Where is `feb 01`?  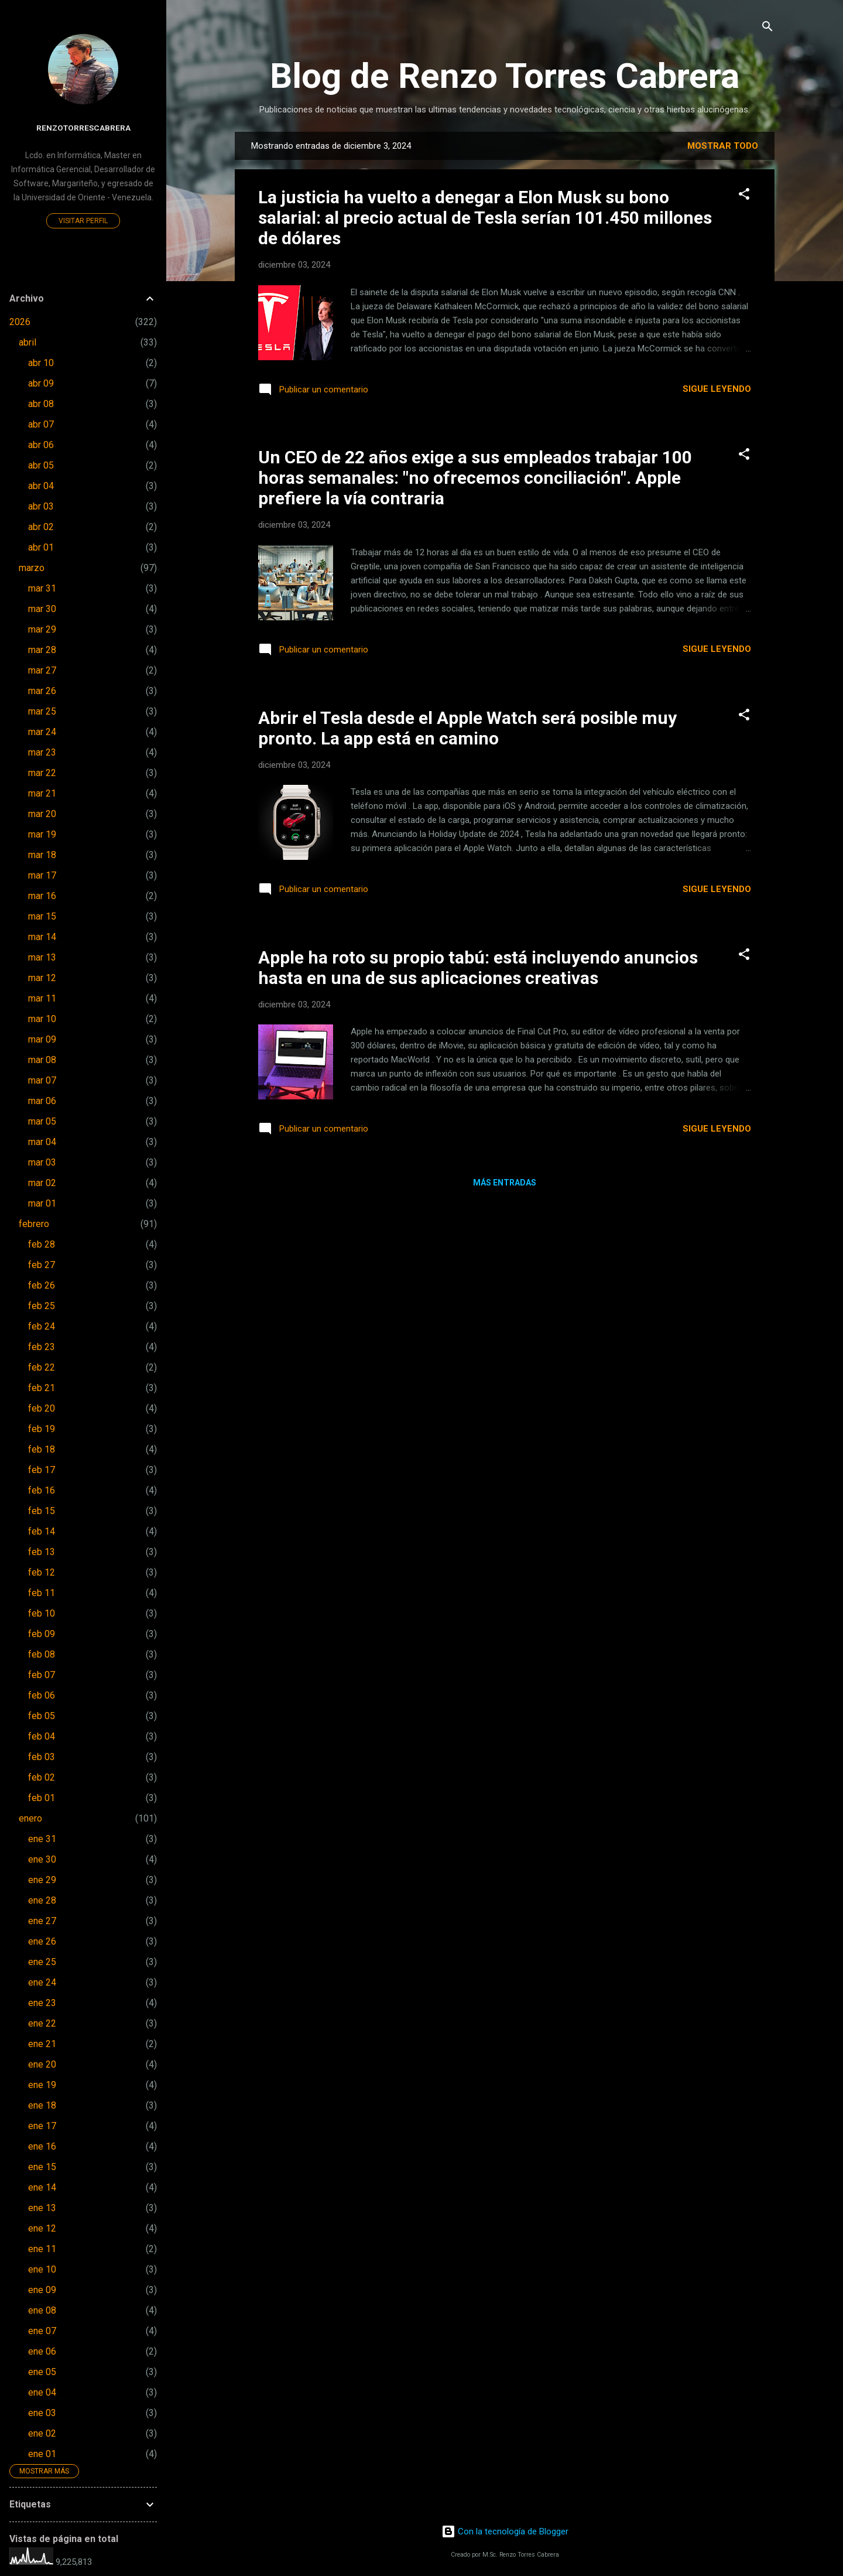
feb 01 is located at coordinates (41, 1797).